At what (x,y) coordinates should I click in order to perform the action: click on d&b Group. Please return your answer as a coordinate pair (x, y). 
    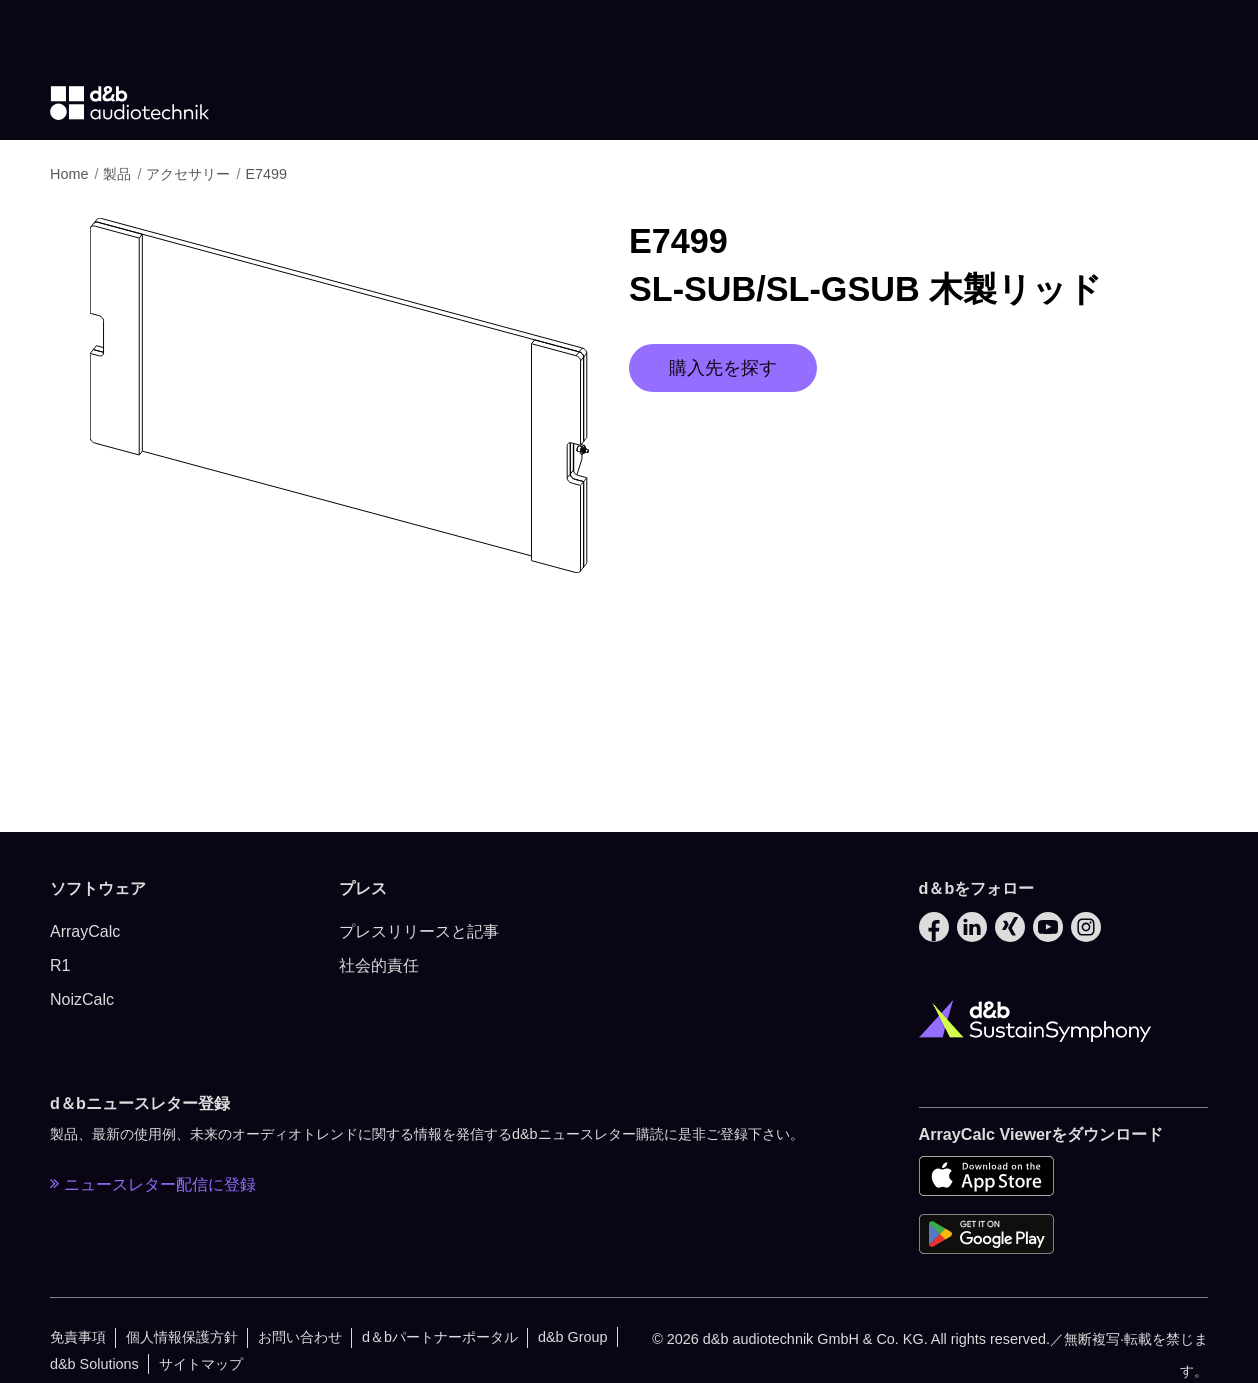
    Looking at the image, I should click on (573, 1337).